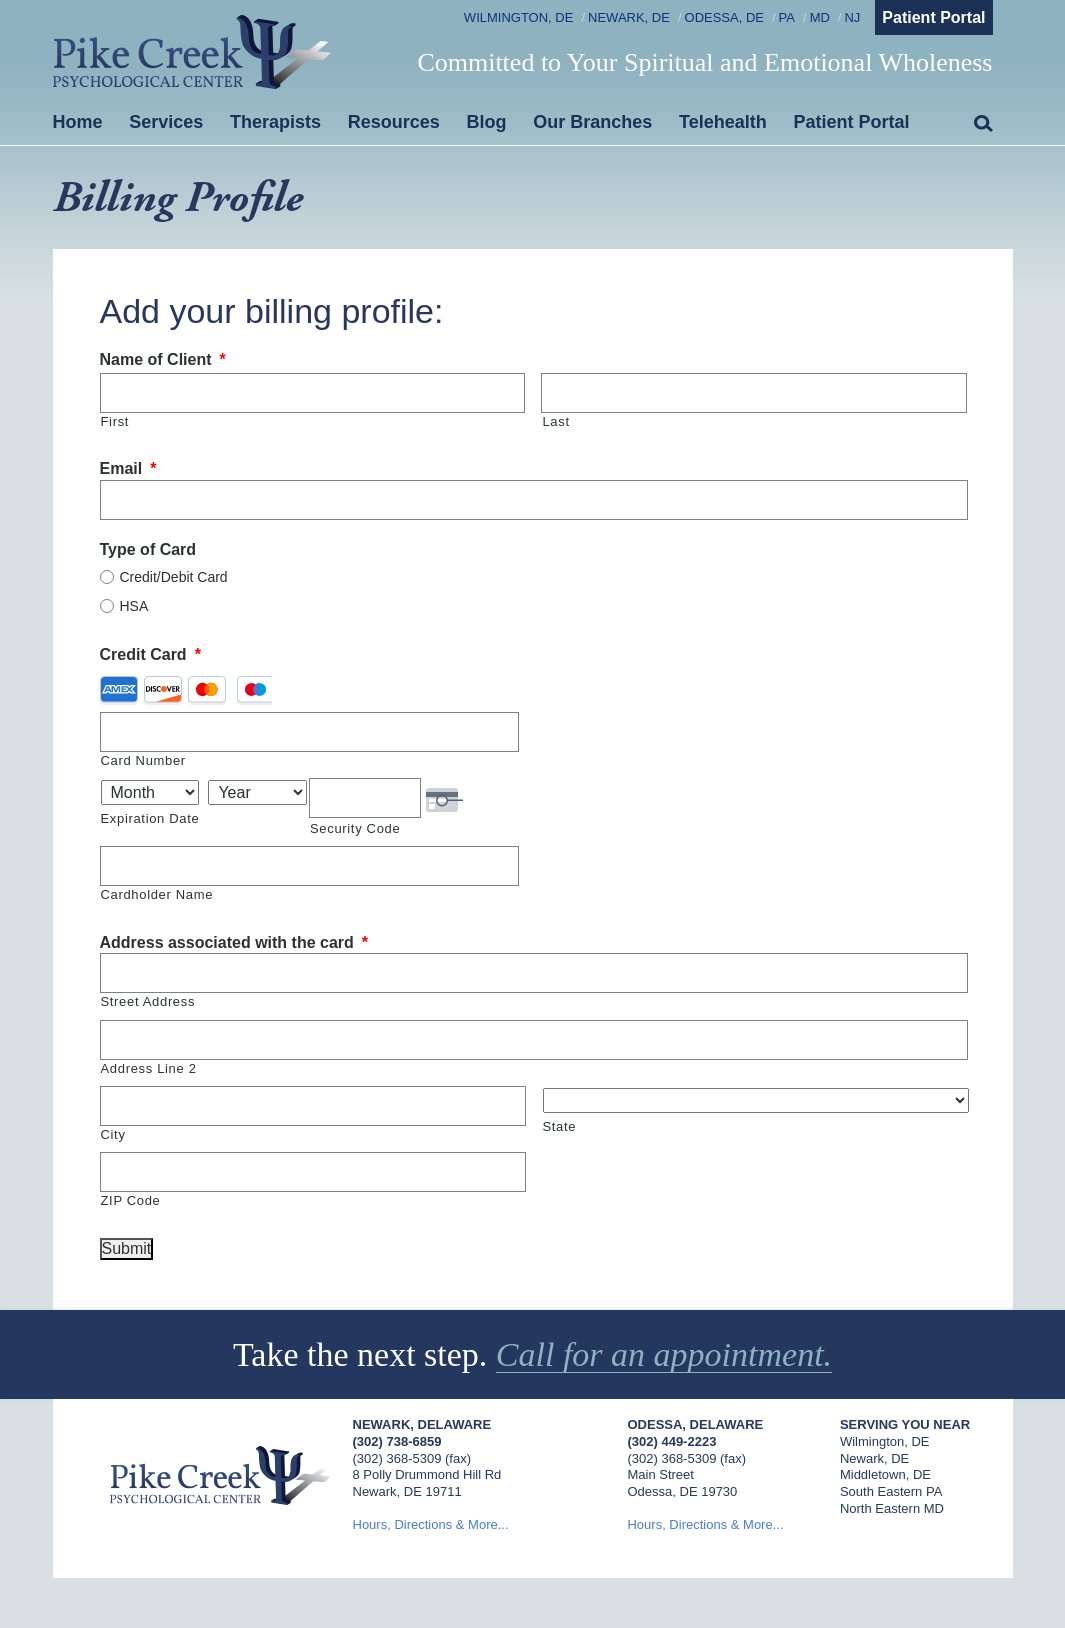  What do you see at coordinates (355, 828) in the screenshot?
I see `Security Code` at bounding box center [355, 828].